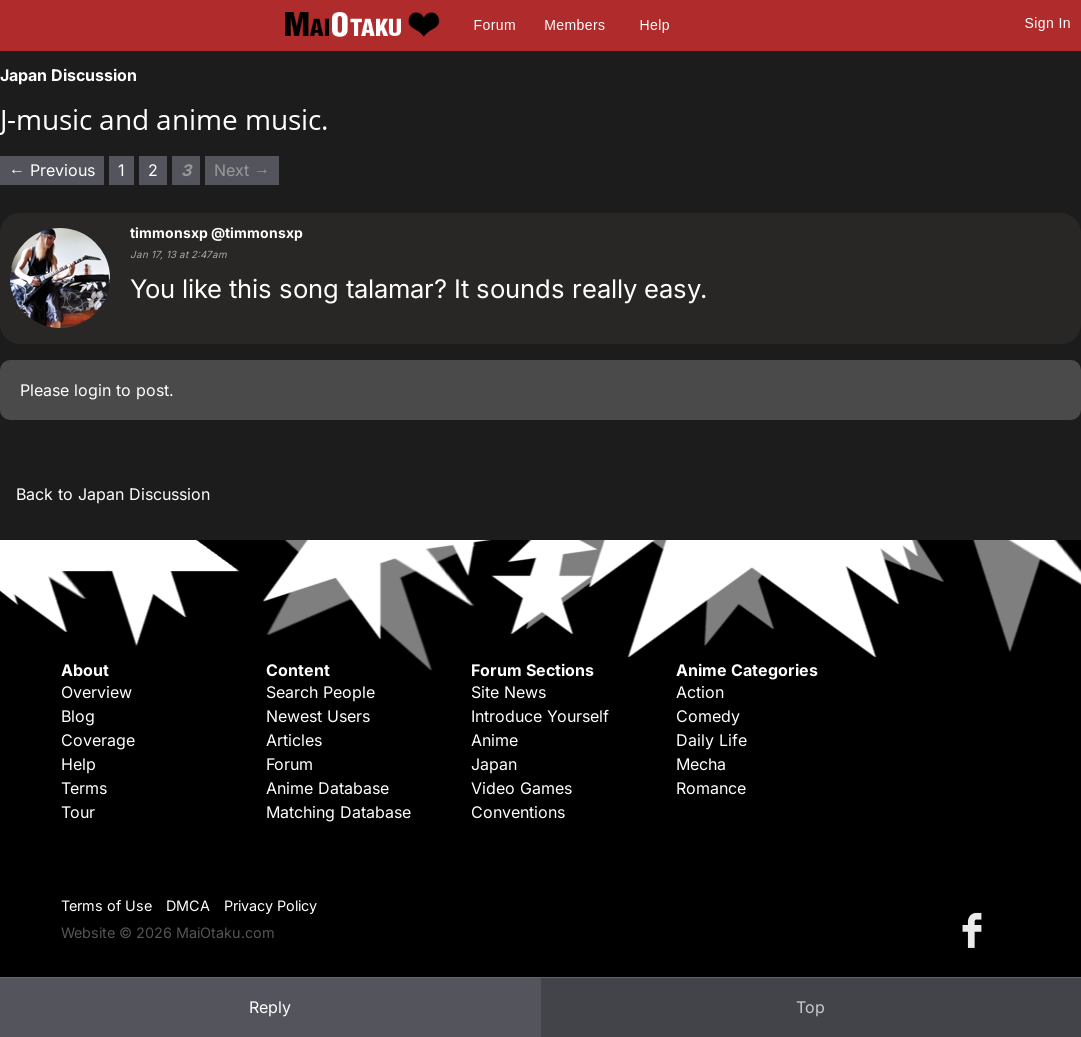  I want to click on Japan Discussion, so click(68, 75).